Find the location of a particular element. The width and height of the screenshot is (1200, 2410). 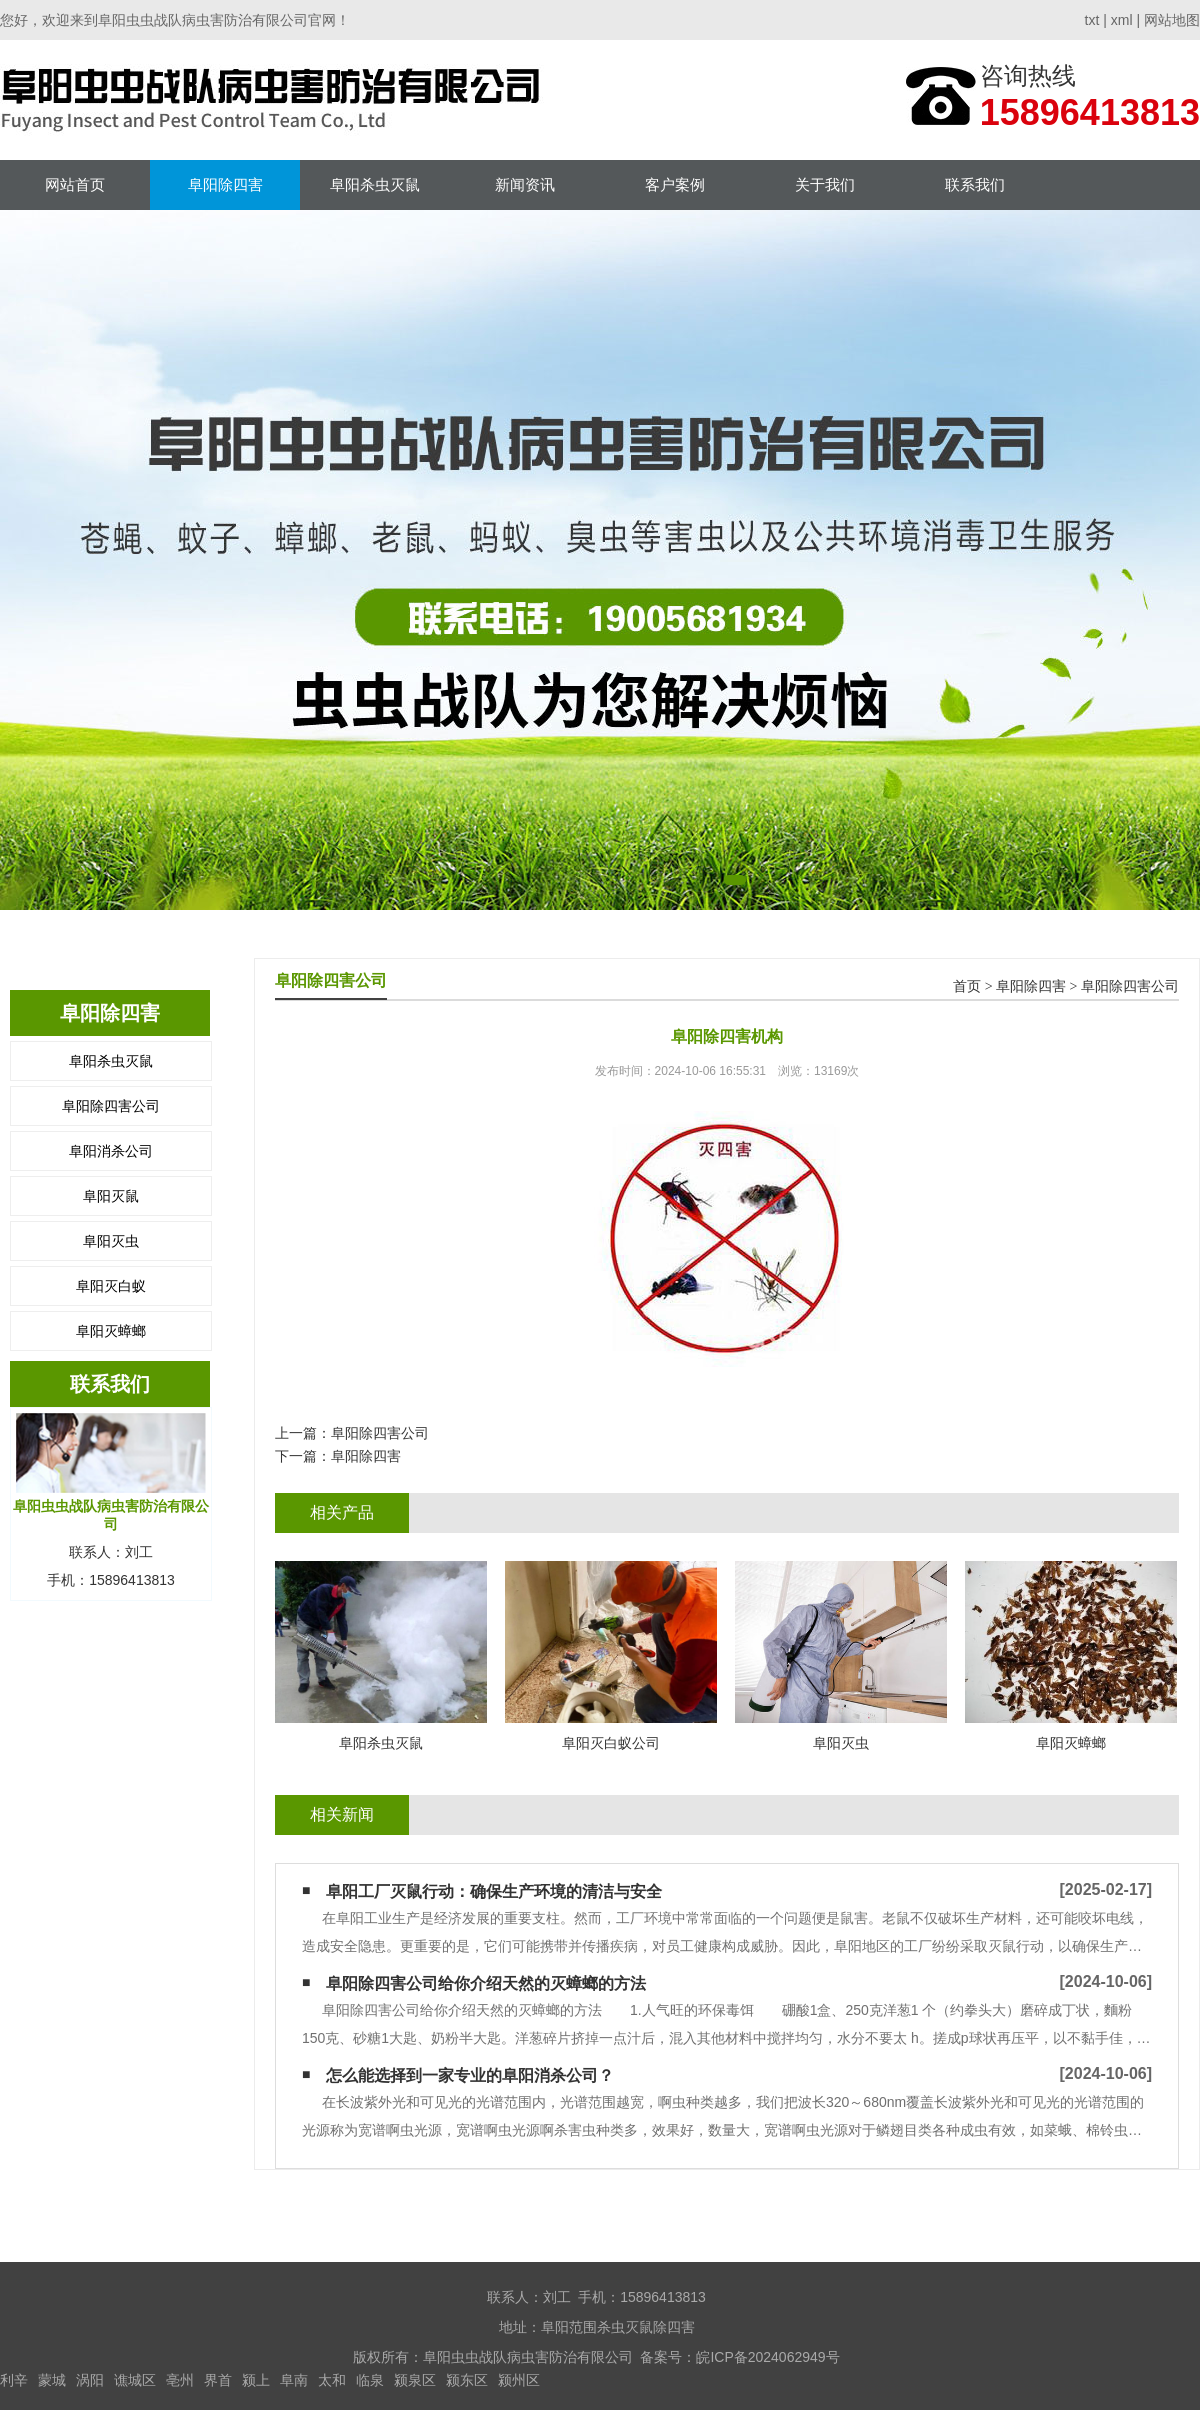

网站首页 is located at coordinates (75, 184).